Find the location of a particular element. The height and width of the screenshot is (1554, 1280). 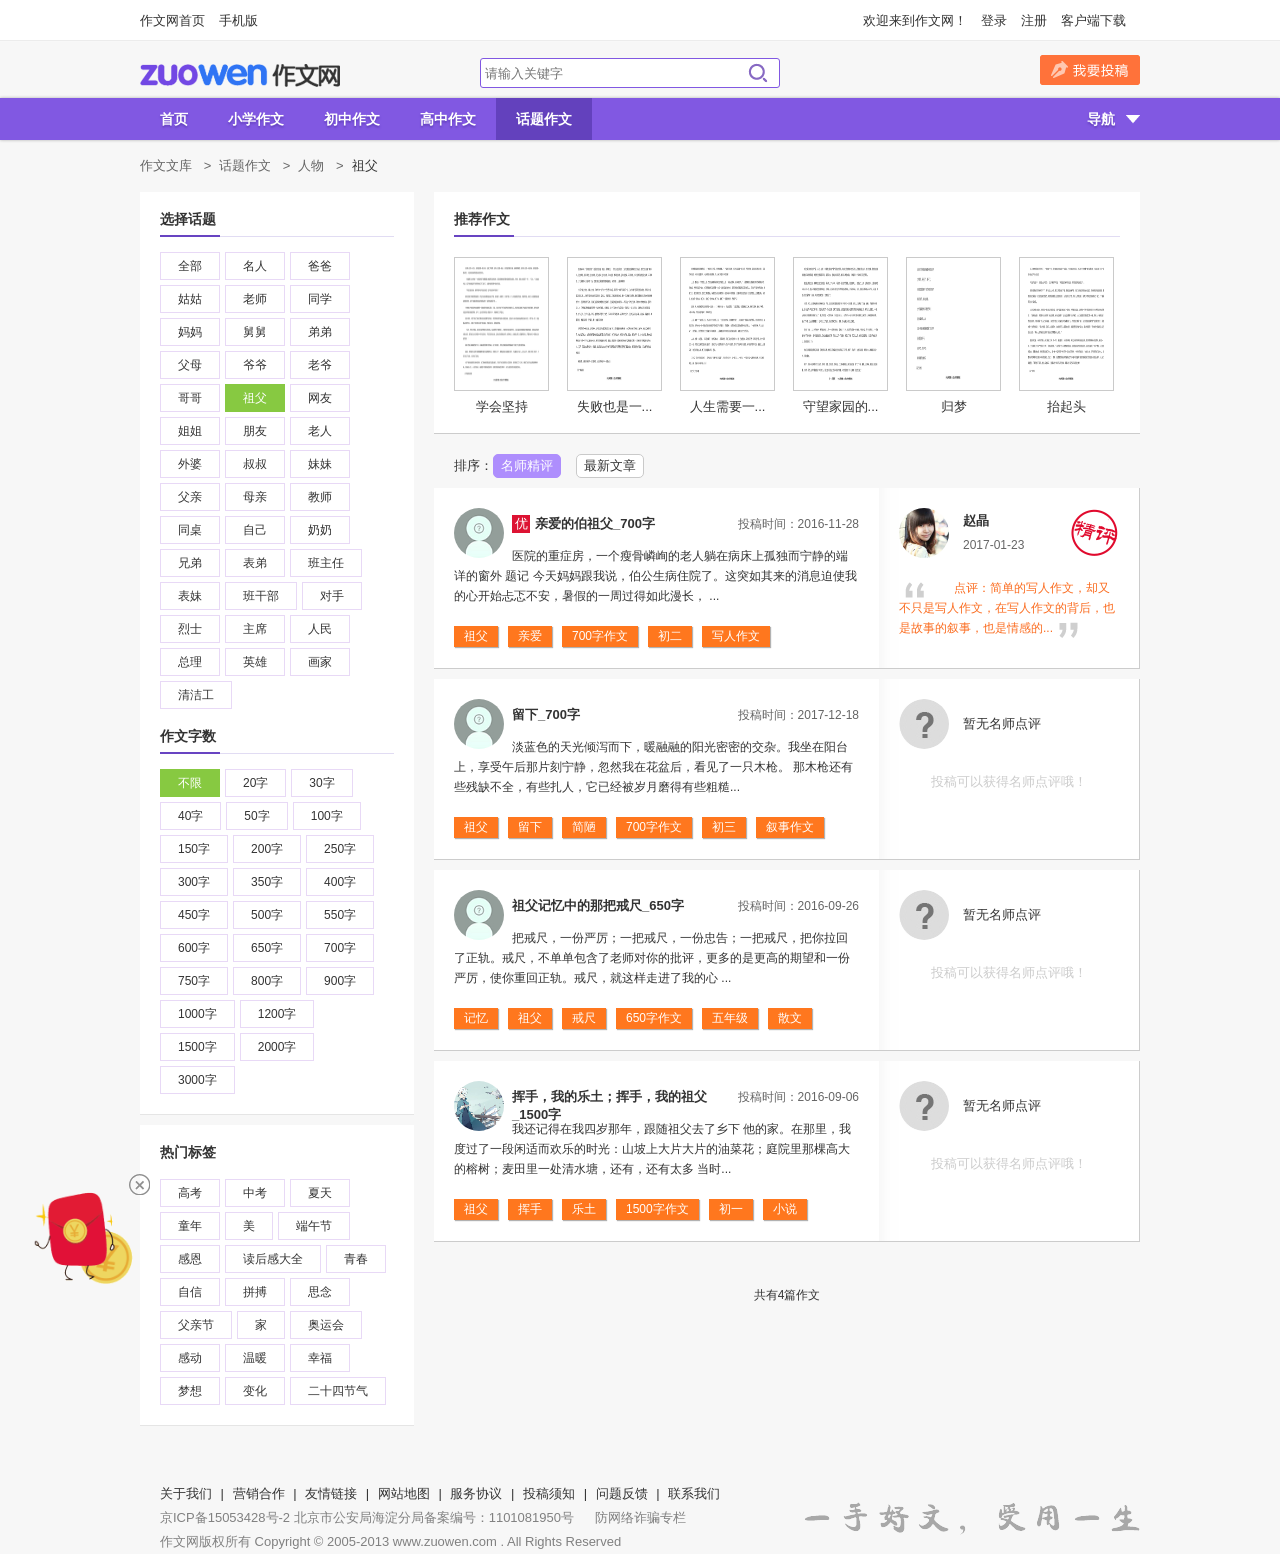

高中作文 is located at coordinates (448, 119).